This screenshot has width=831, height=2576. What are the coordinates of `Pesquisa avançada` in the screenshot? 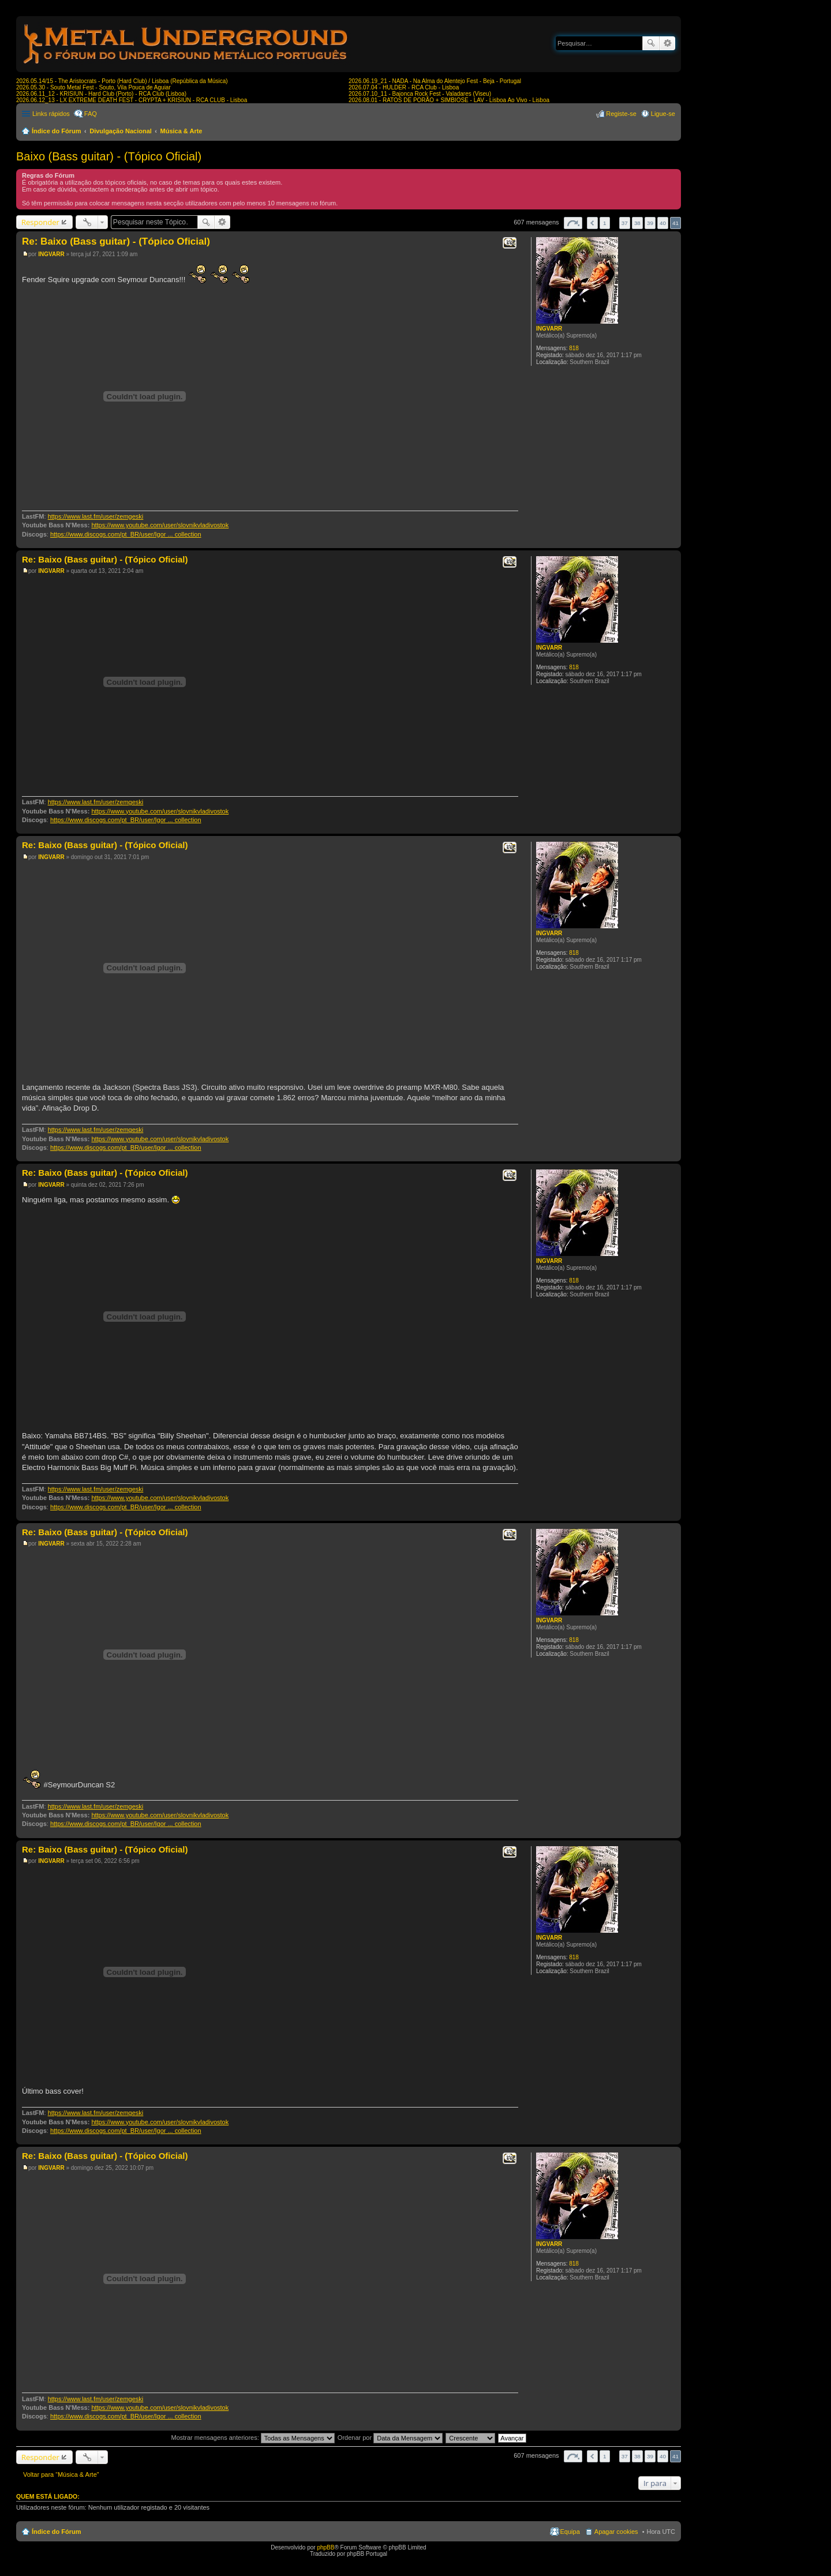 It's located at (667, 43).